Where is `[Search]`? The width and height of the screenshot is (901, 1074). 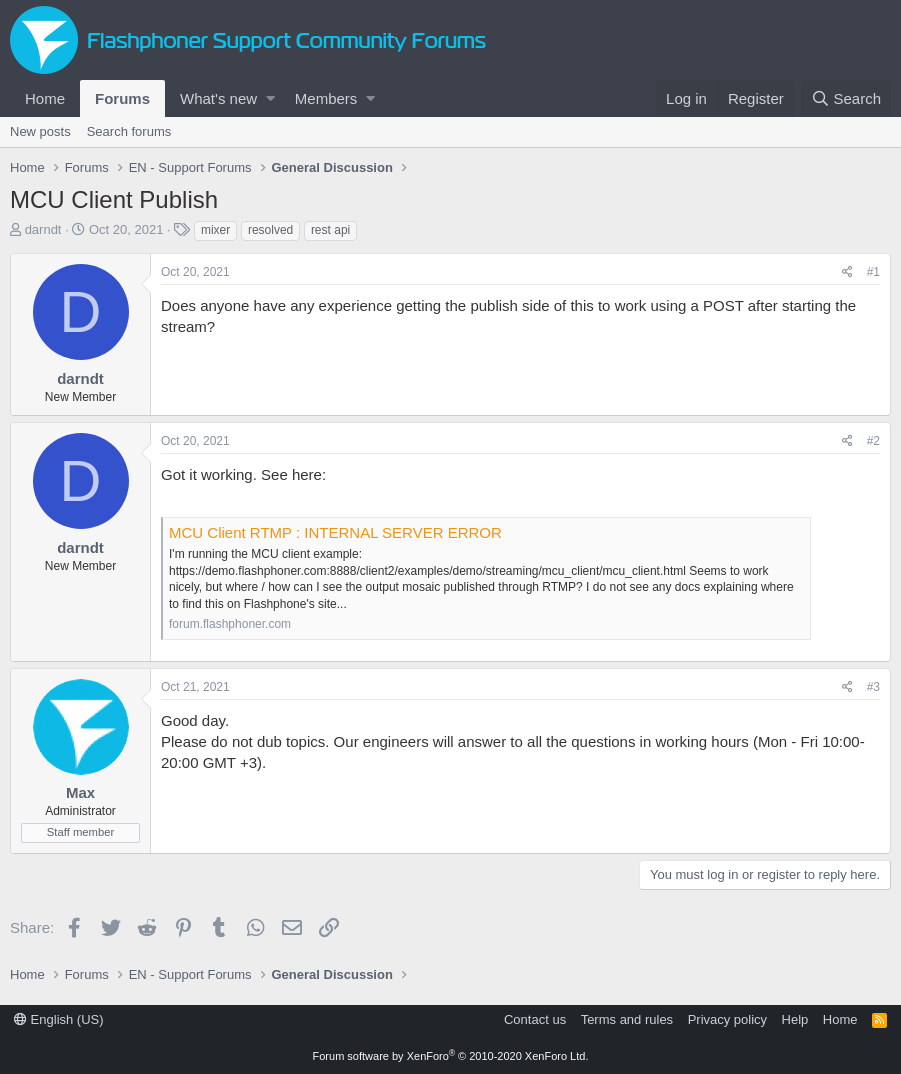
[Search] is located at coordinates (846, 98).